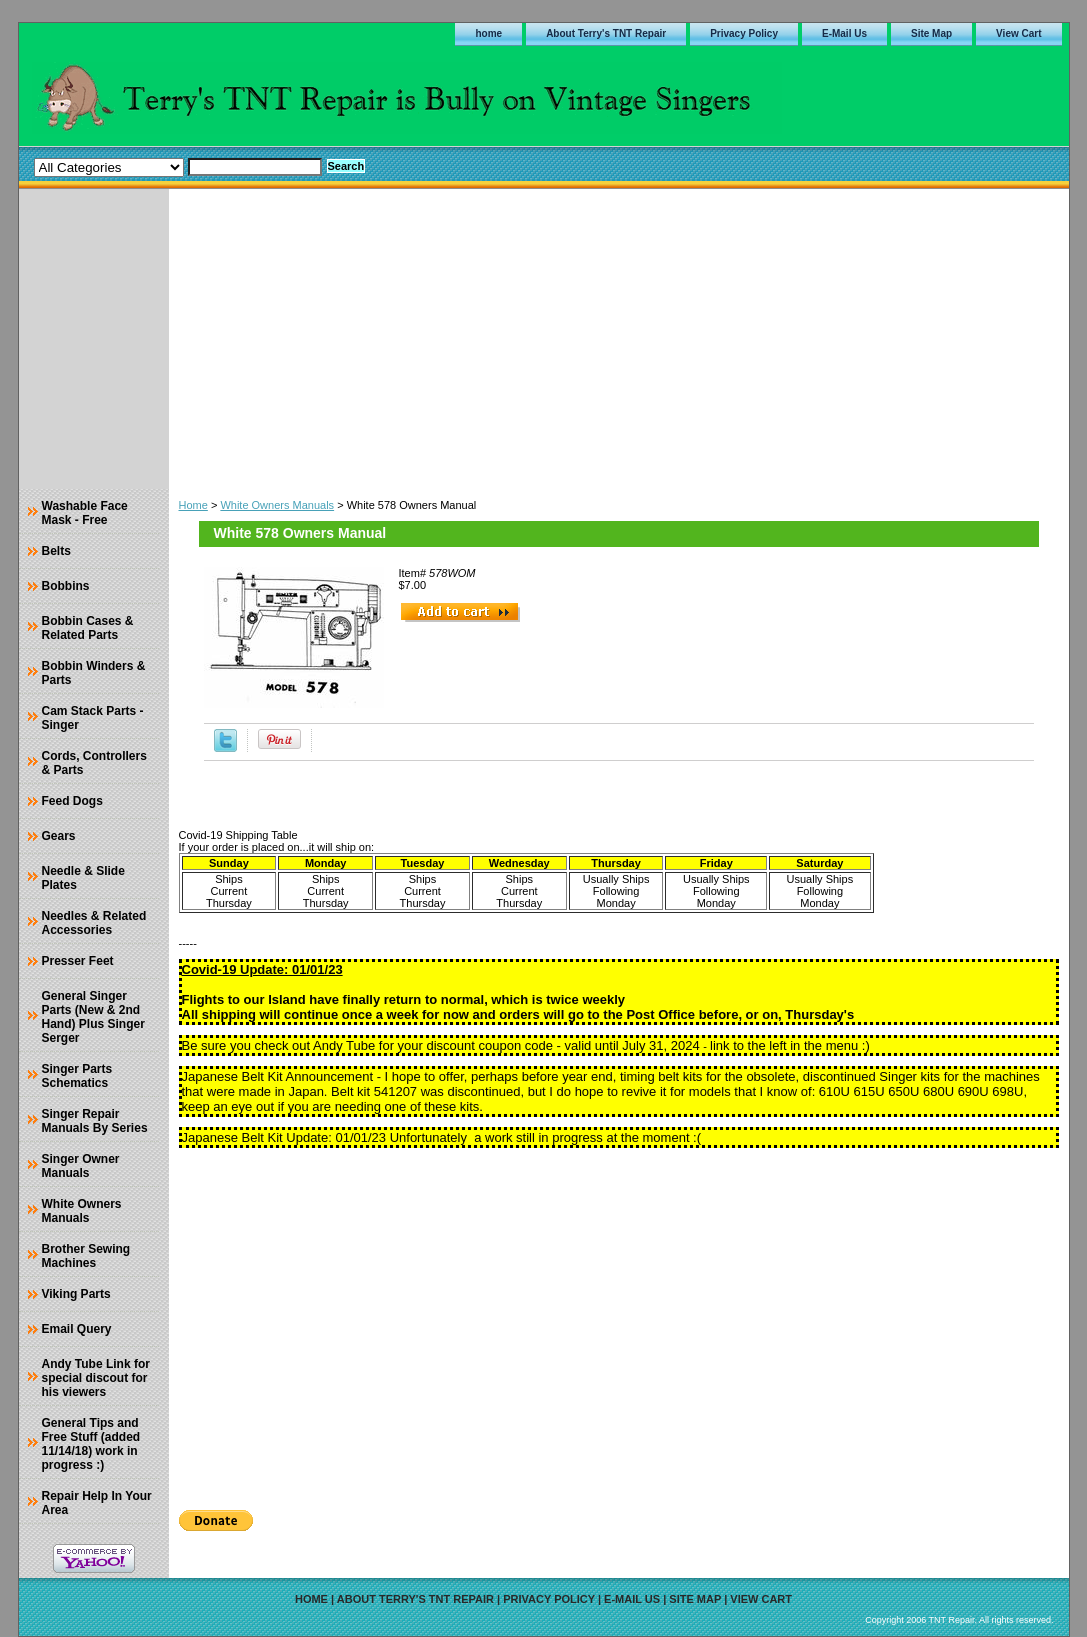 The width and height of the screenshot is (1087, 1637). Describe the element at coordinates (744, 33) in the screenshot. I see `Privacy Policy` at that location.